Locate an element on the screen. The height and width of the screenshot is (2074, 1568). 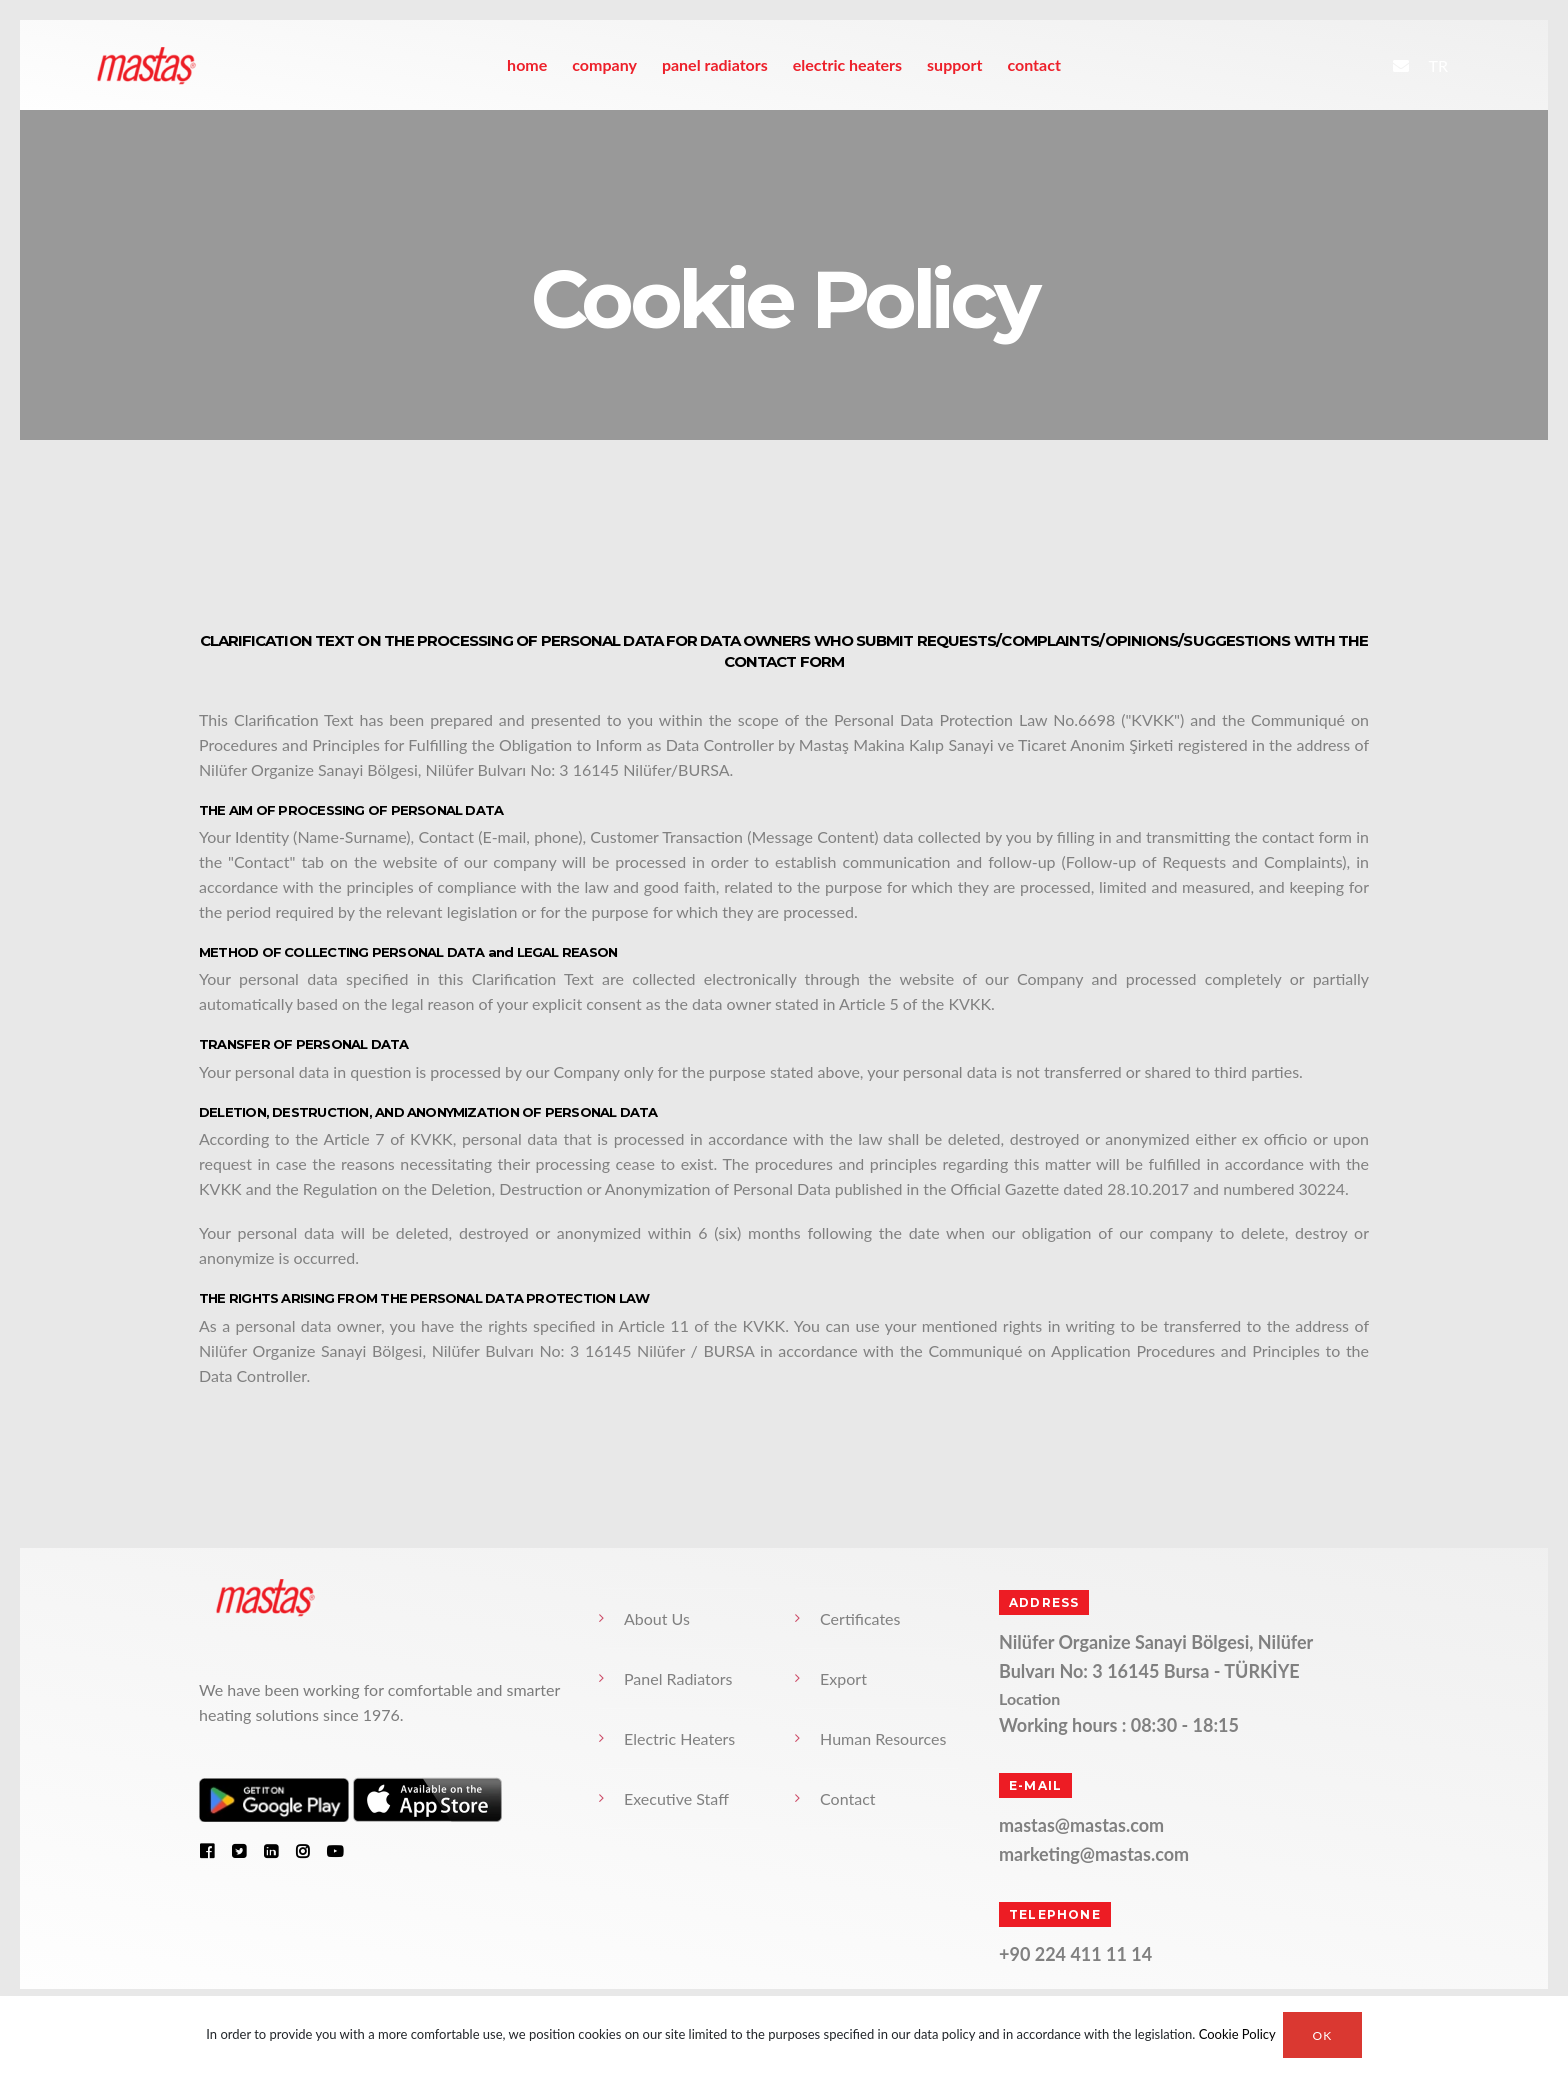
Certificates is located at coordinates (860, 1618).